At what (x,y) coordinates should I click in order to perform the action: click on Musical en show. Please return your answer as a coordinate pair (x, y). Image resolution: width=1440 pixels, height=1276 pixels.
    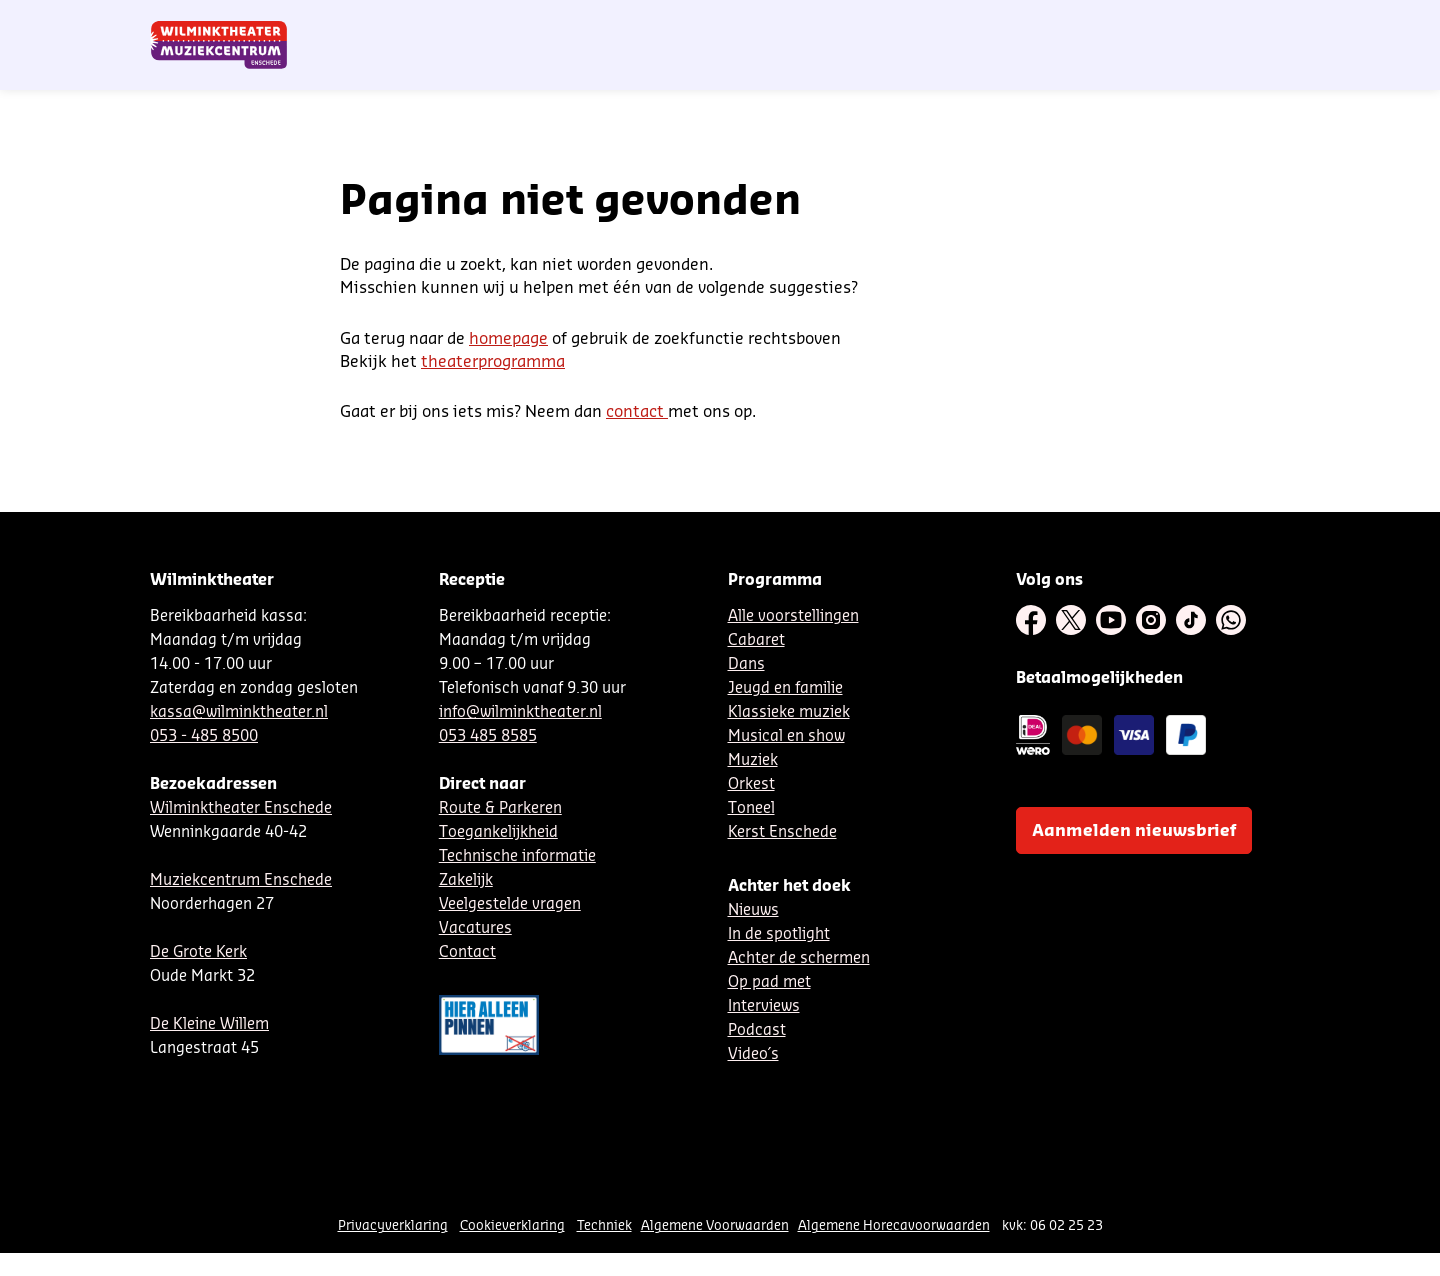
    Looking at the image, I should click on (786, 736).